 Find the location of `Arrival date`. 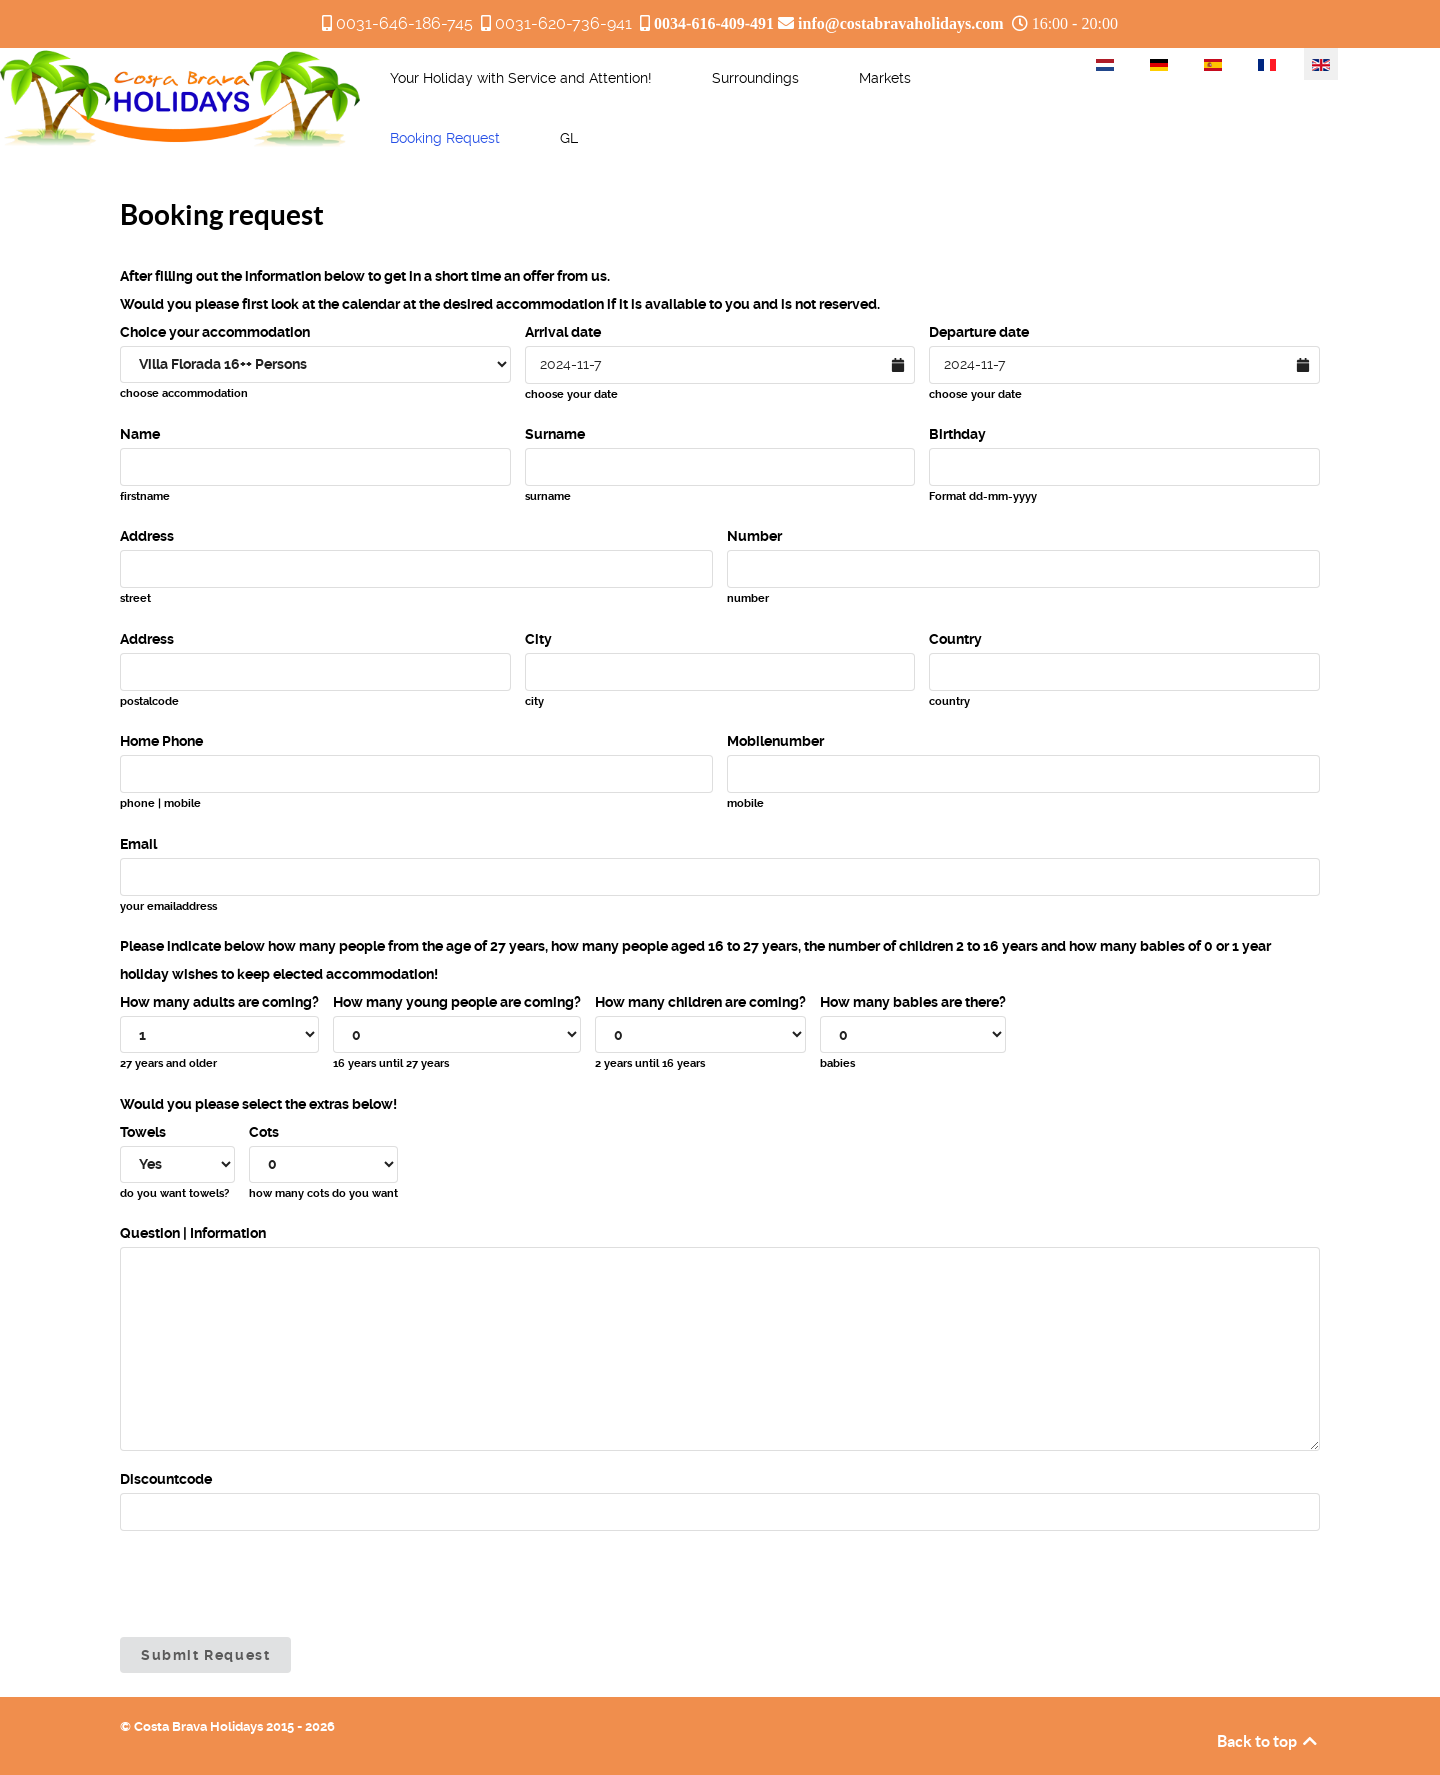

Arrival date is located at coordinates (563, 332).